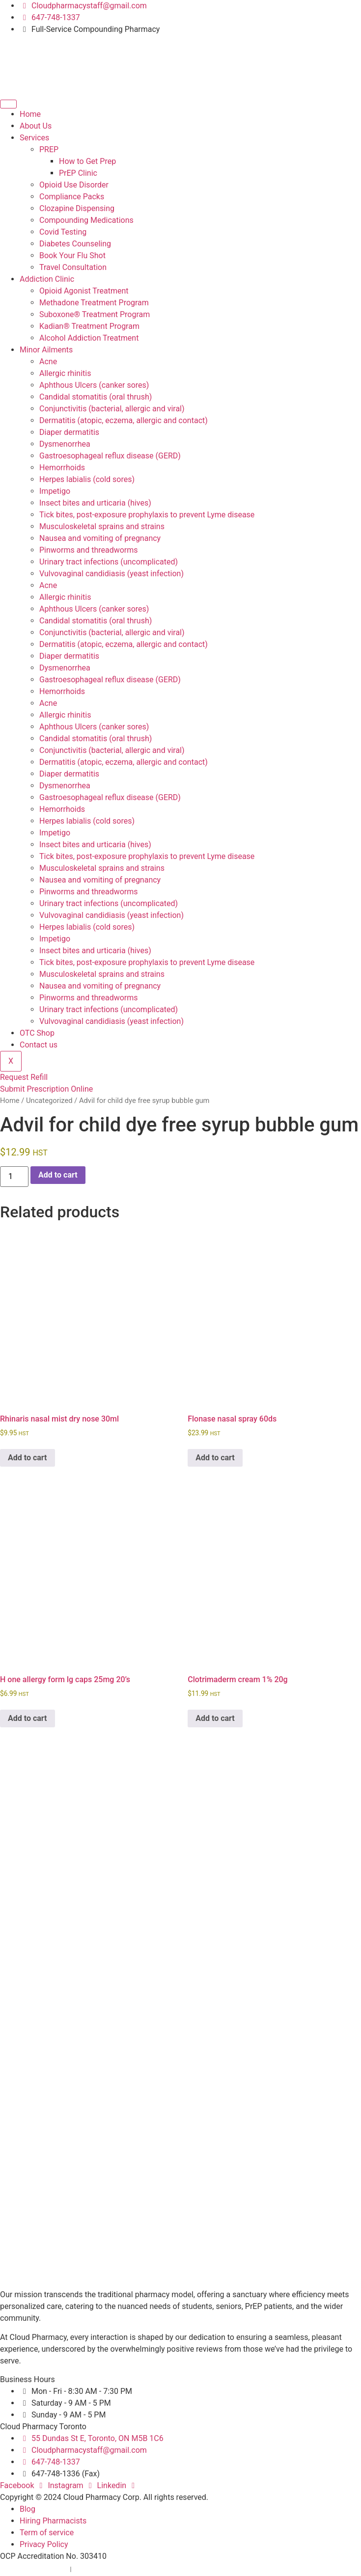 The height and width of the screenshot is (2576, 361). Describe the element at coordinates (95, 503) in the screenshot. I see `Insect bites and urticaria (hives)` at that location.